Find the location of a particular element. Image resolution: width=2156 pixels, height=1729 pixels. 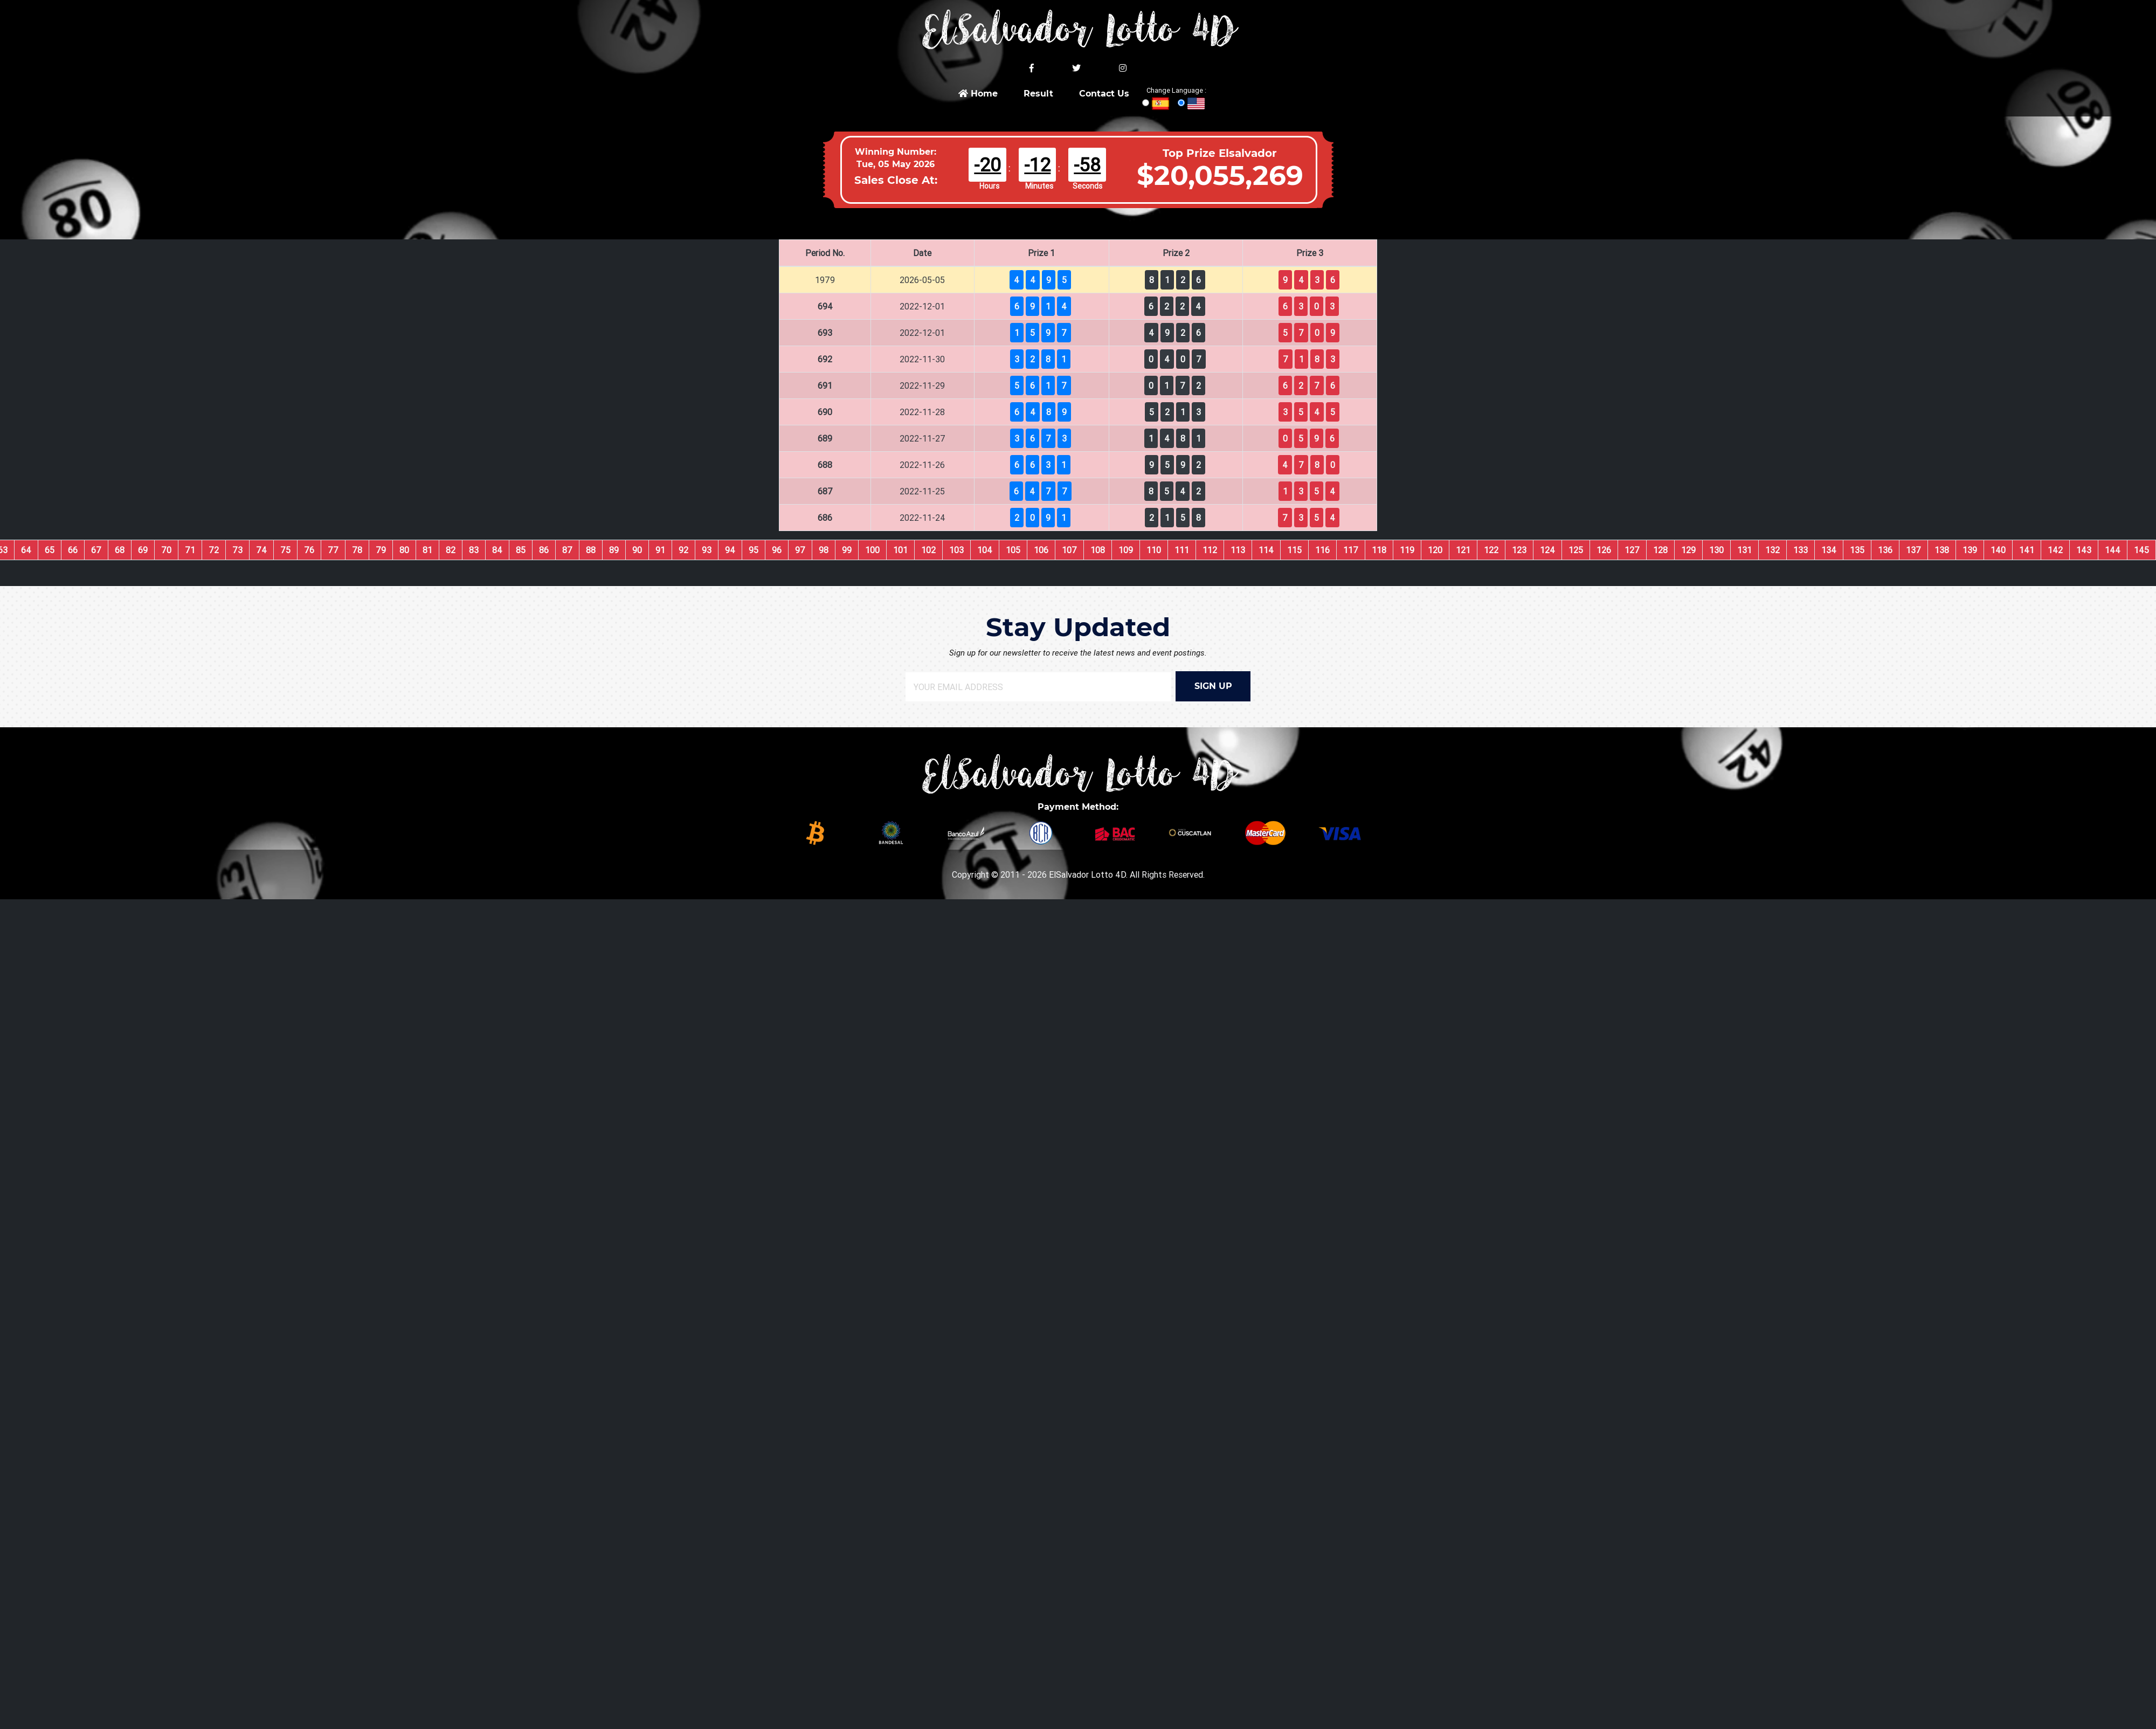

77 is located at coordinates (333, 550).